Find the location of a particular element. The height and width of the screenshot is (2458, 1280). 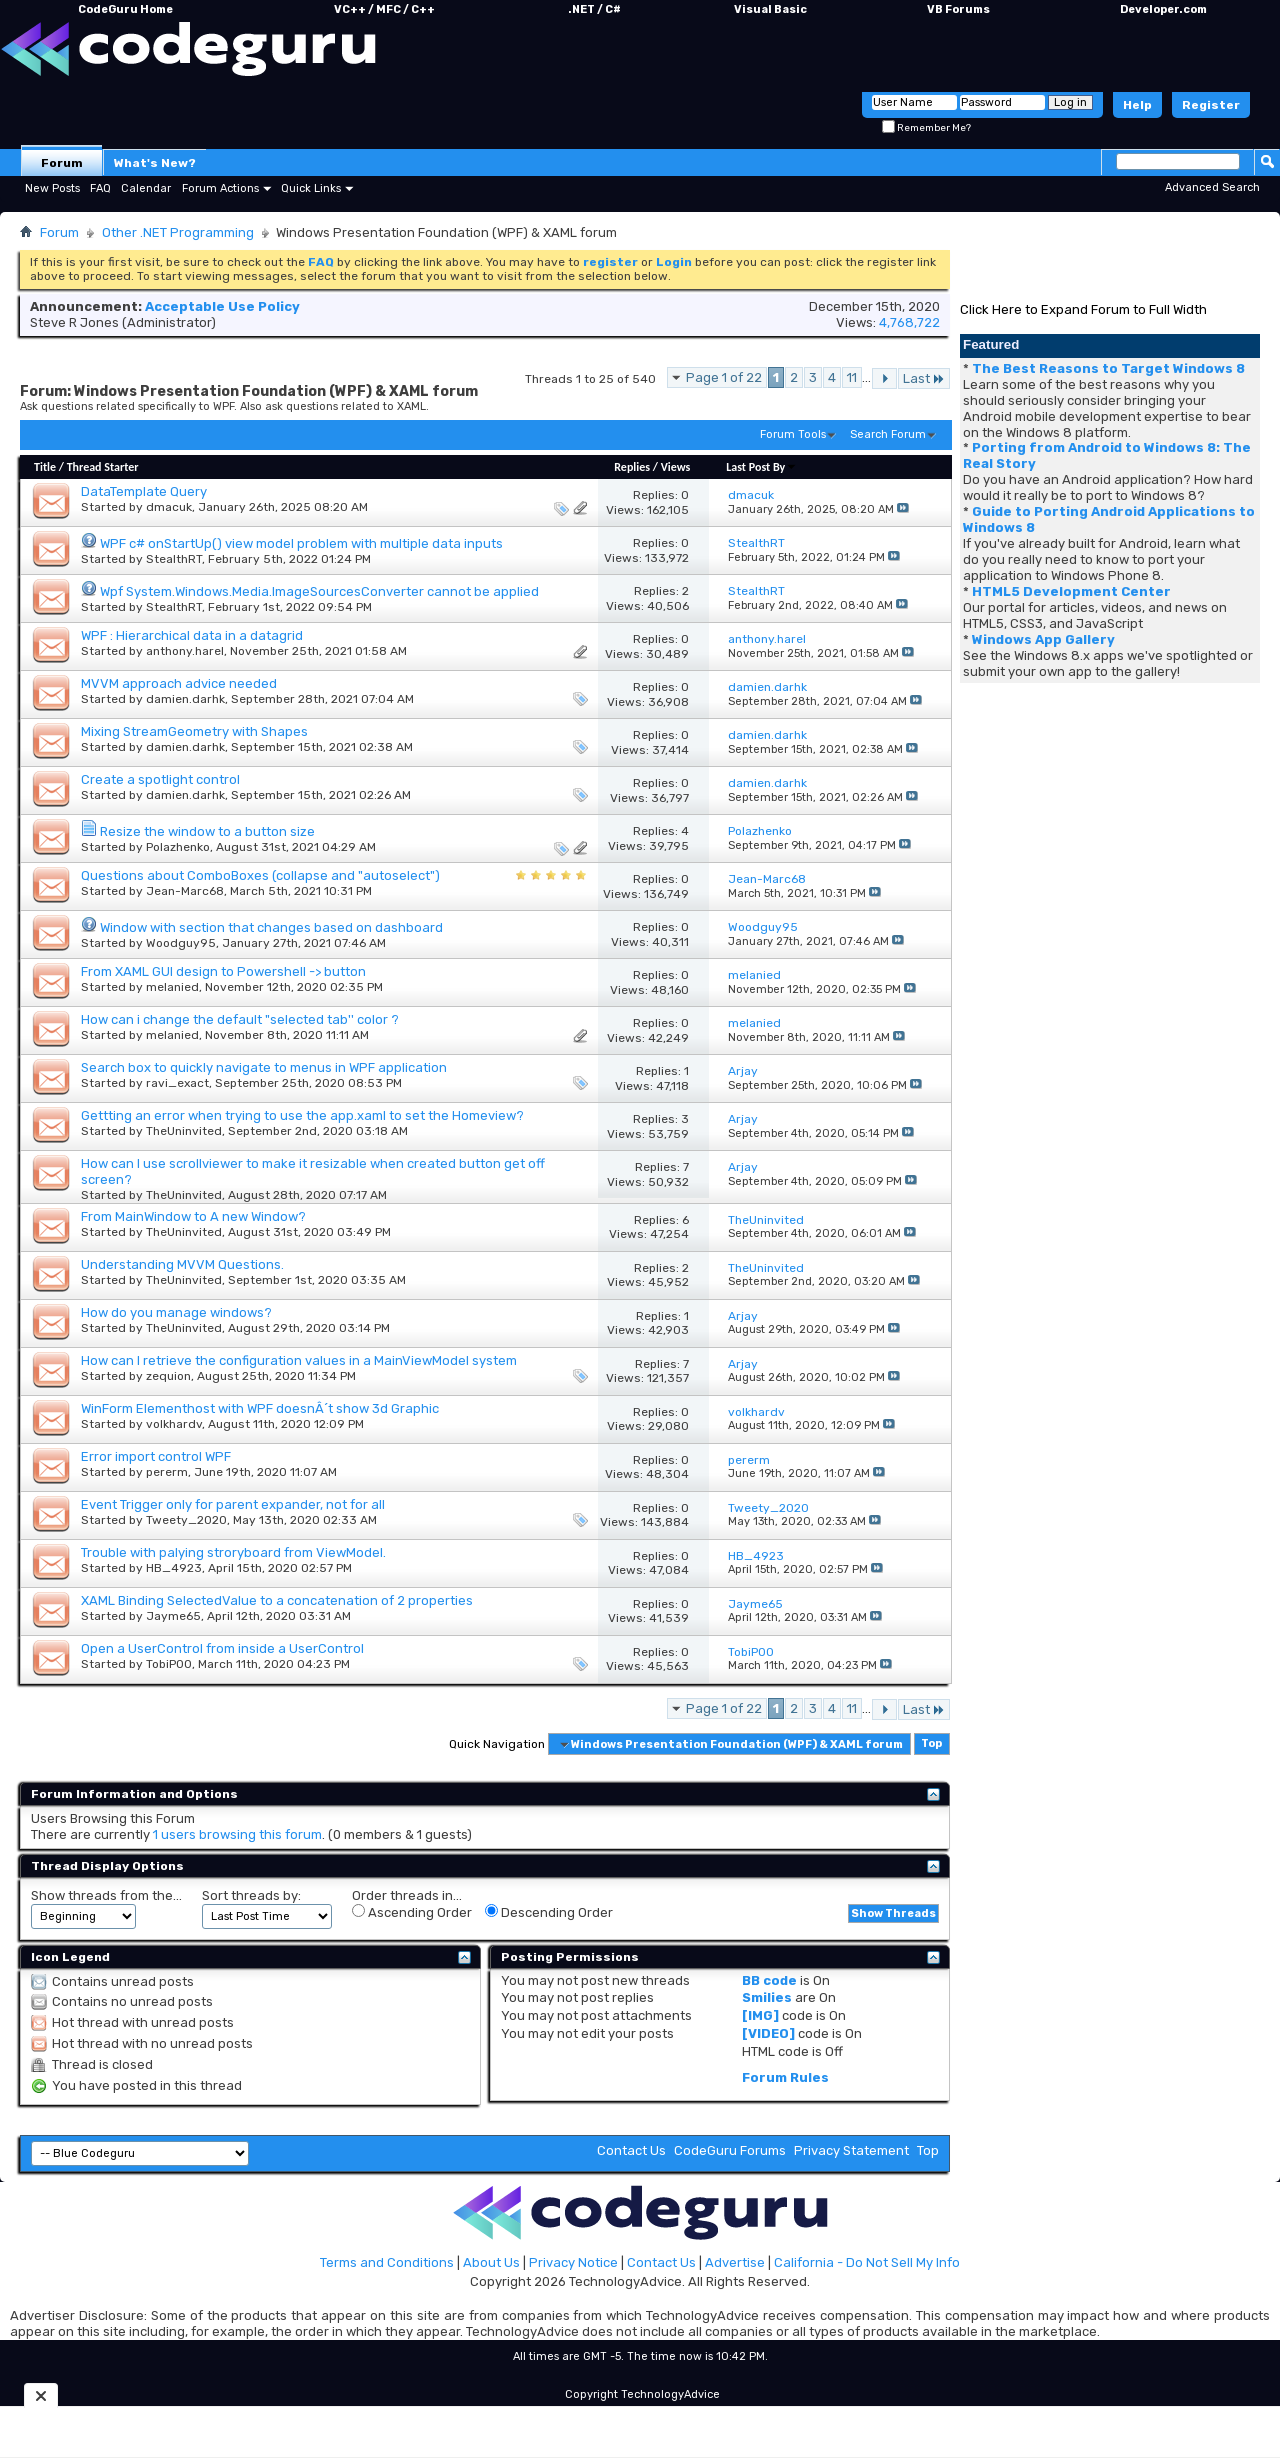

From MainWindow to A new Window? is located at coordinates (193, 1216).